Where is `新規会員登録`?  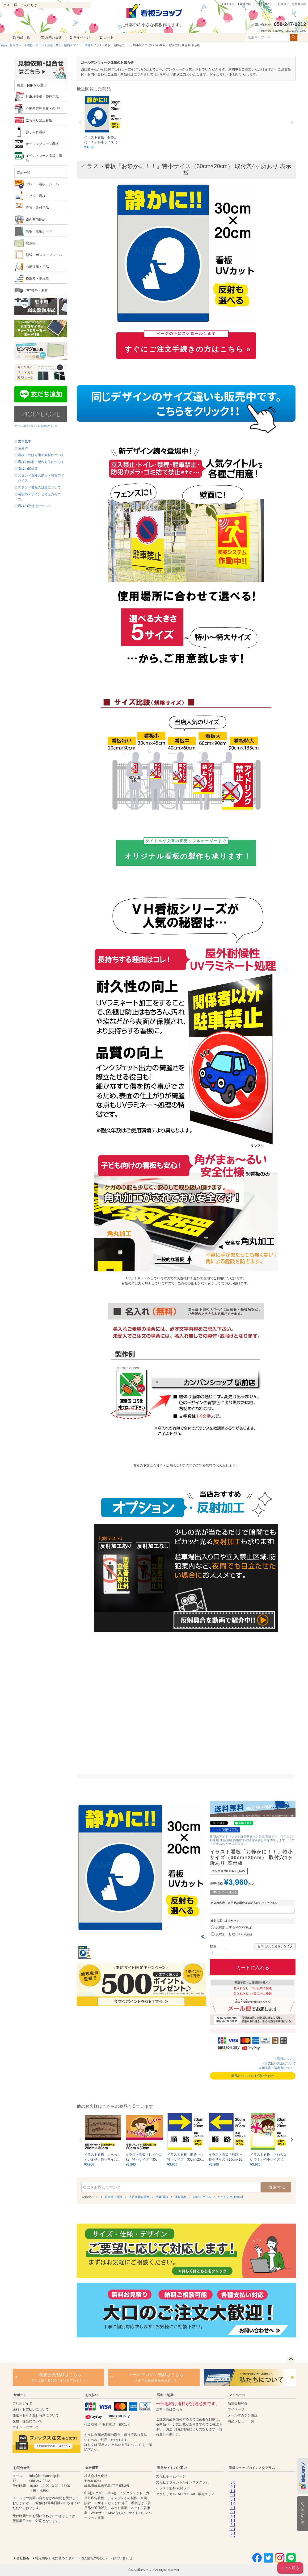 新規会員登録 is located at coordinates (238, 2403).